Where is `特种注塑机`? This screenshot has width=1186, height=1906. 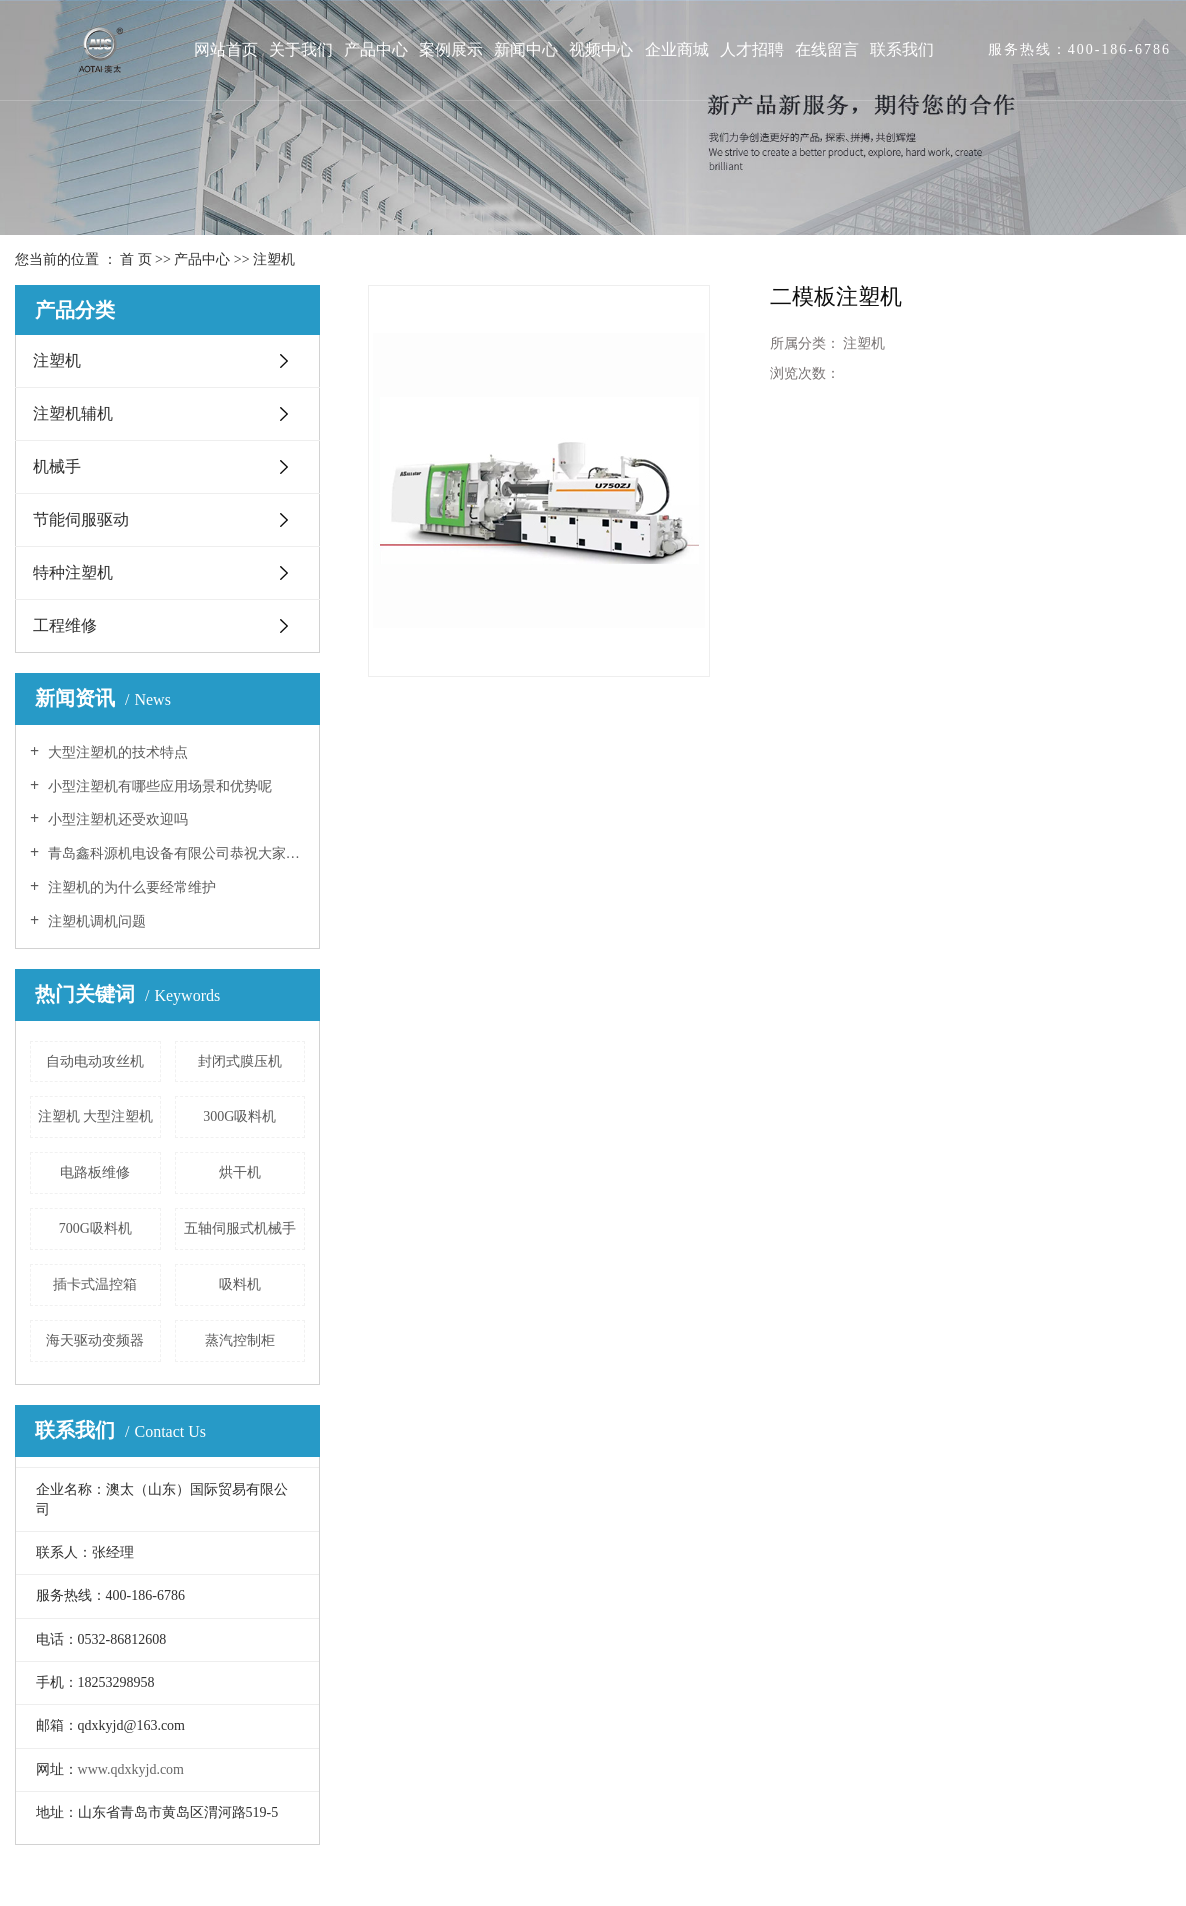
特种注塑机 is located at coordinates (73, 572).